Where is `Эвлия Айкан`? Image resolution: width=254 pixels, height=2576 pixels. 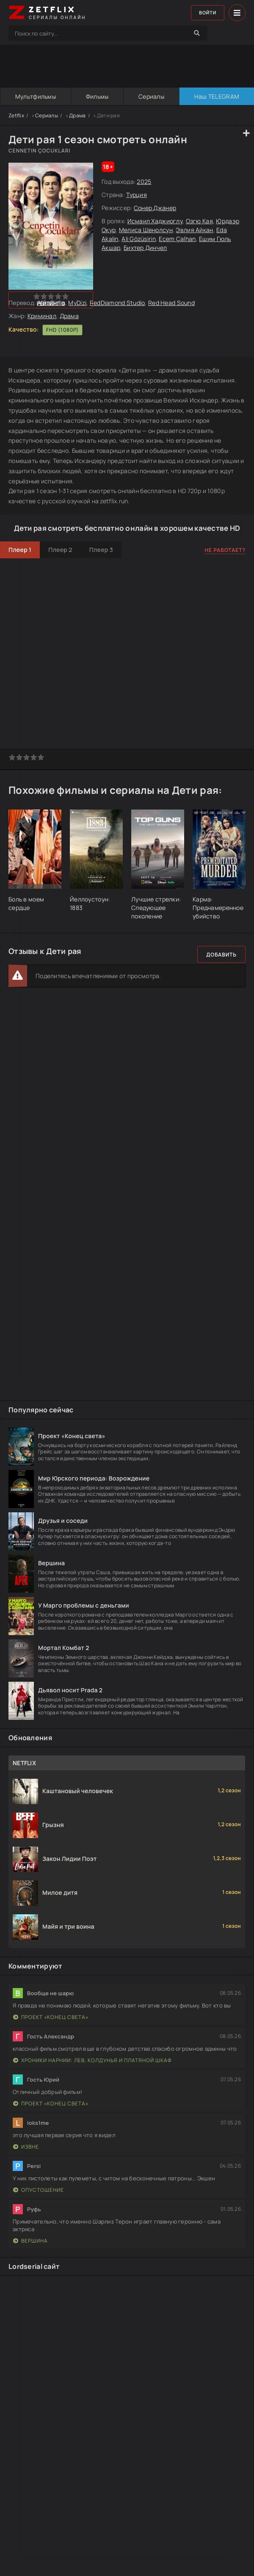
Эвлия Айкан is located at coordinates (194, 230).